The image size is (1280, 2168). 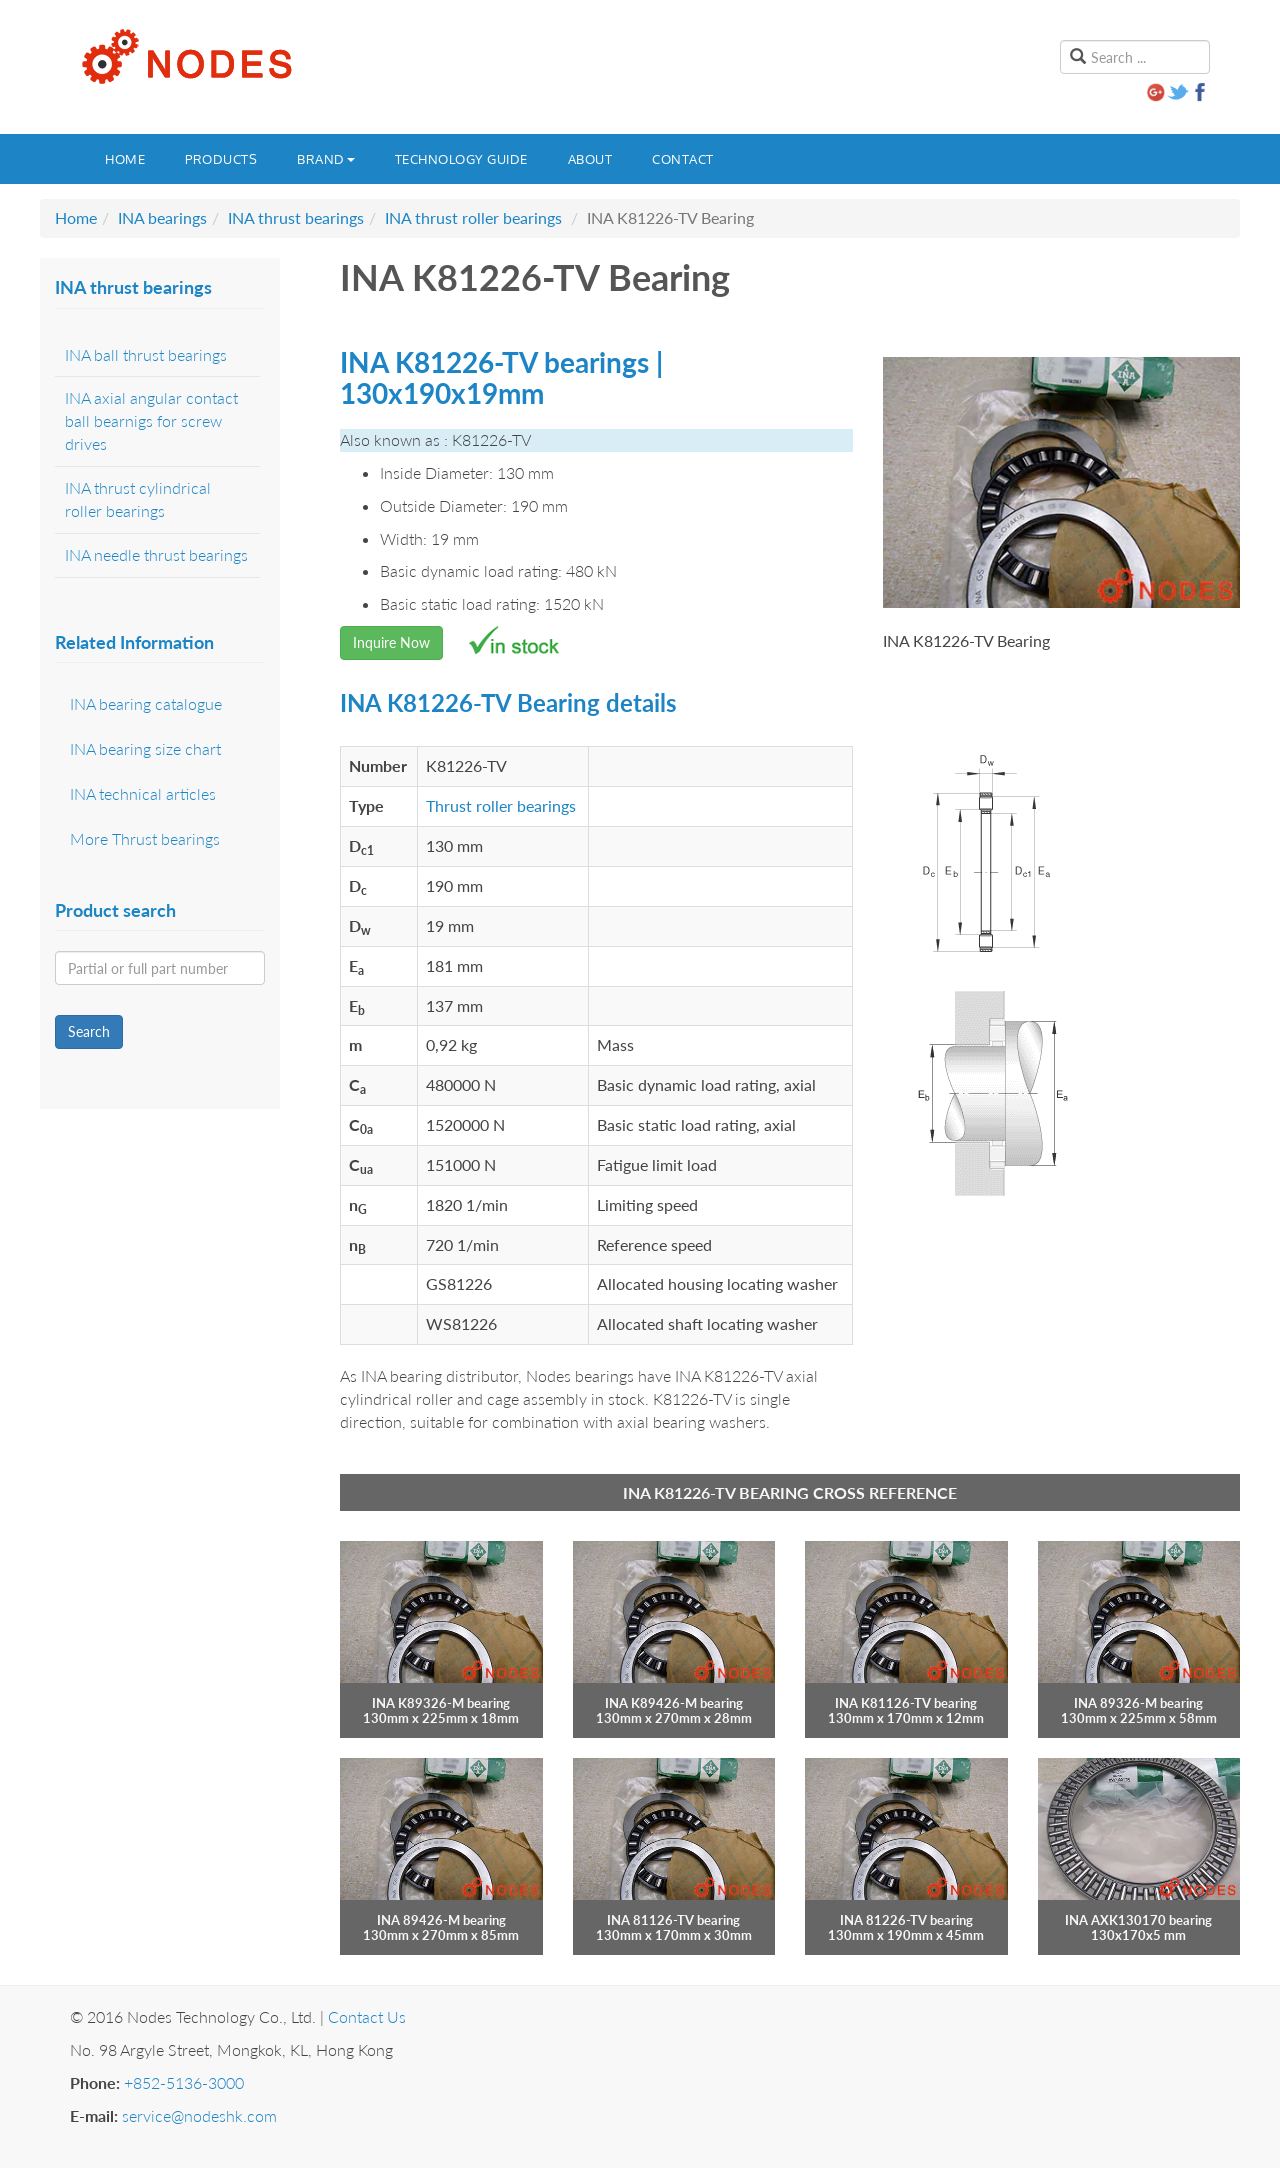 What do you see at coordinates (906, 1703) in the screenshot?
I see `INA K81126-TV bearing` at bounding box center [906, 1703].